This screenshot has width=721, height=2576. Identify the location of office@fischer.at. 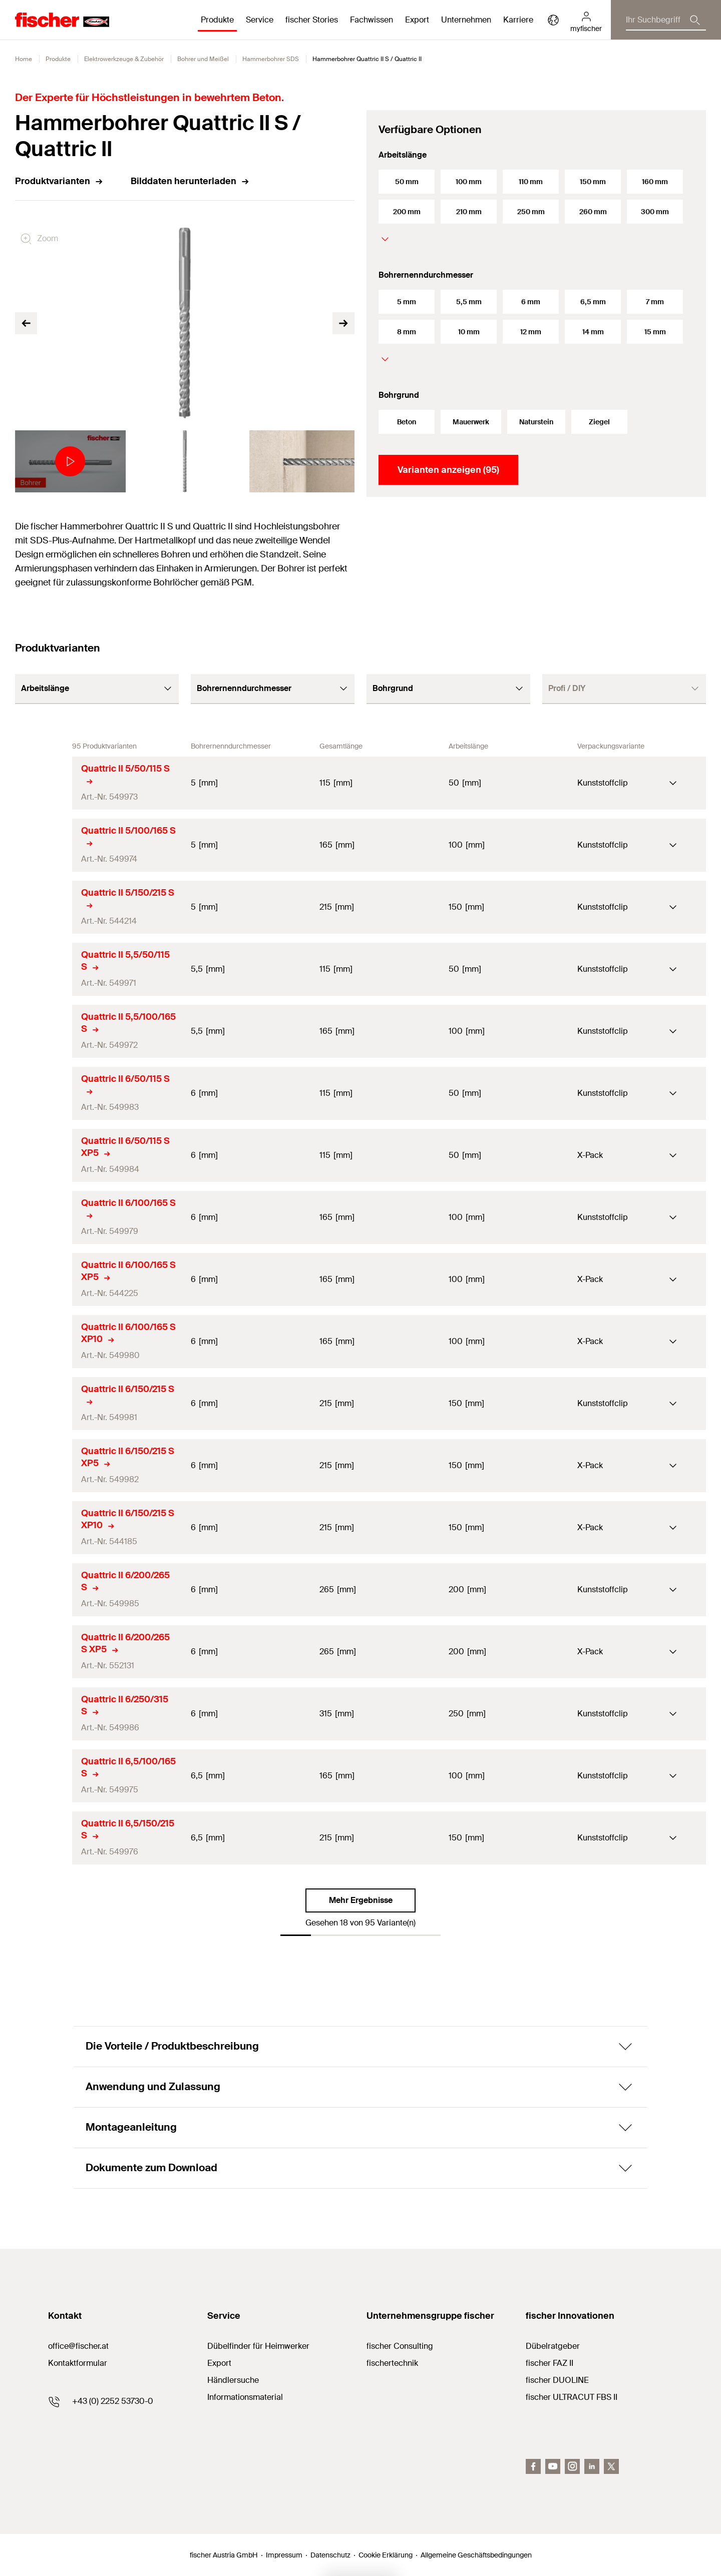
(78, 2346).